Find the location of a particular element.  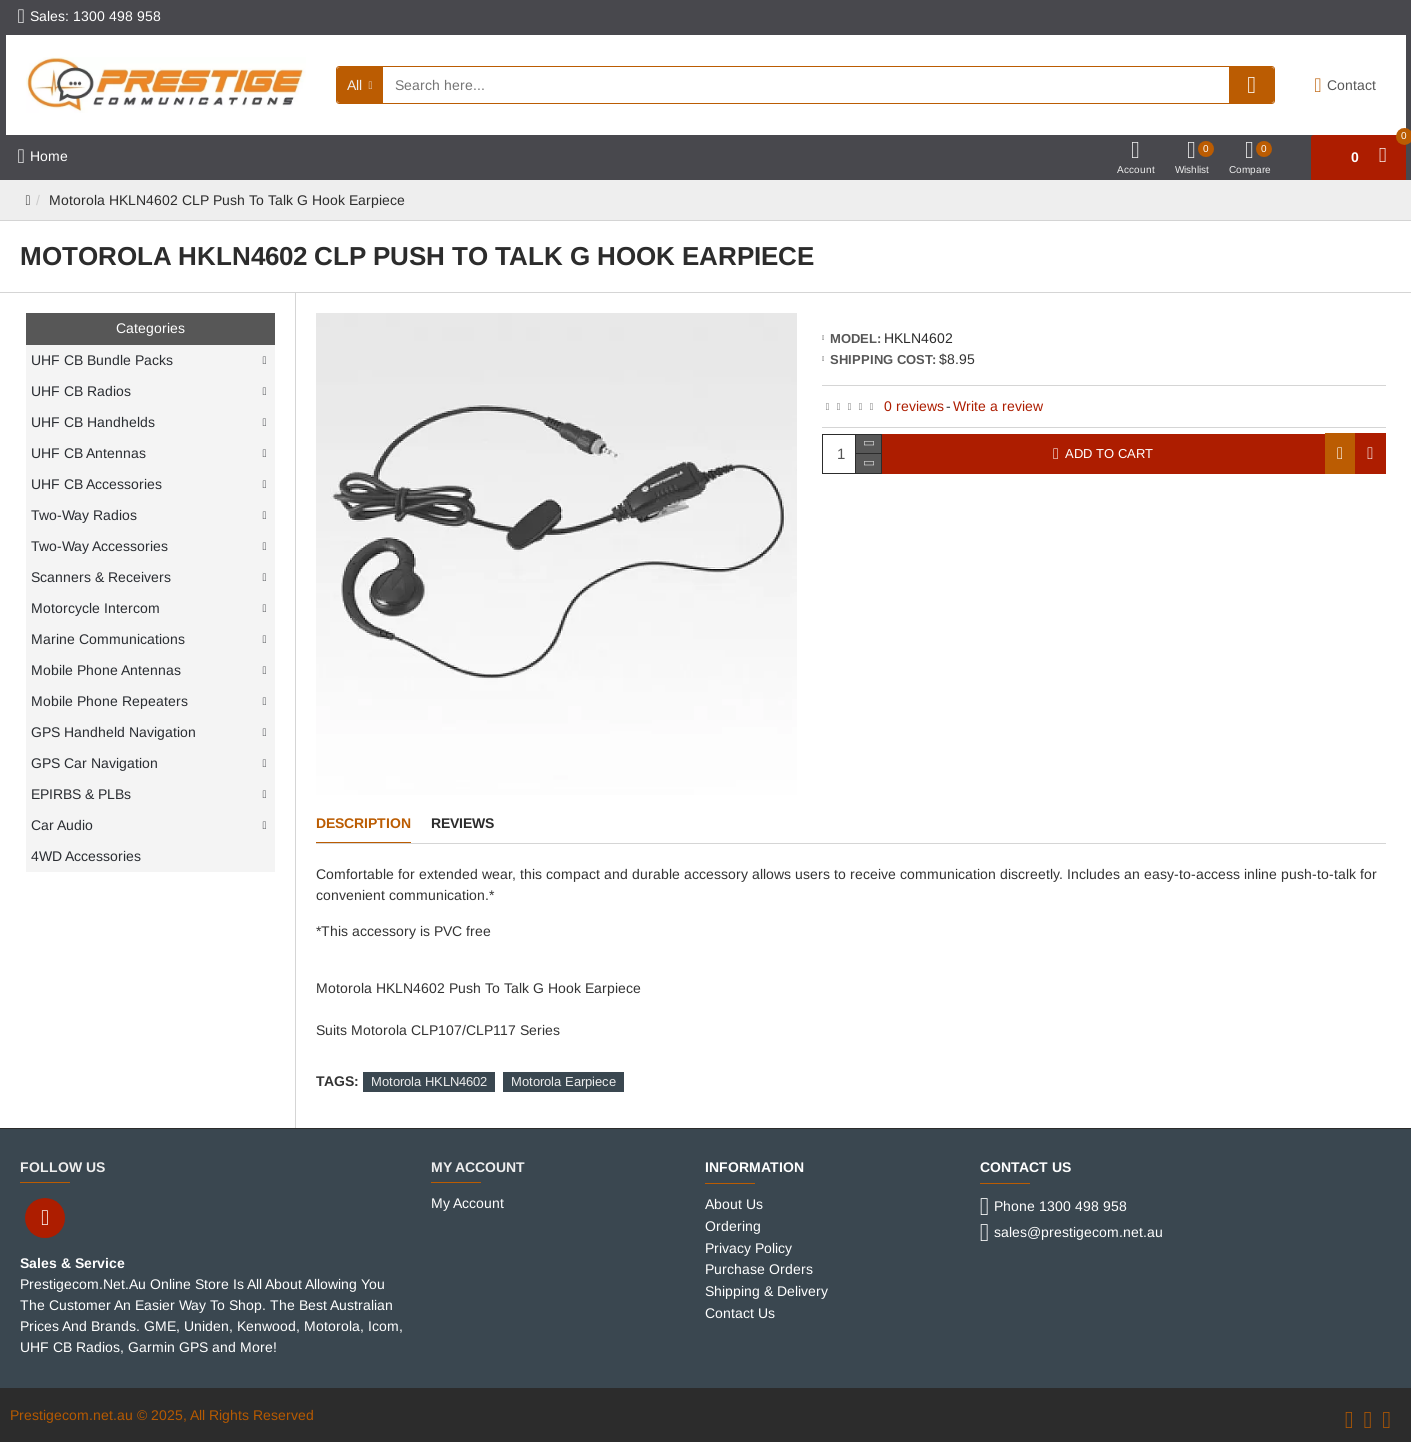

Description is located at coordinates (363, 823).